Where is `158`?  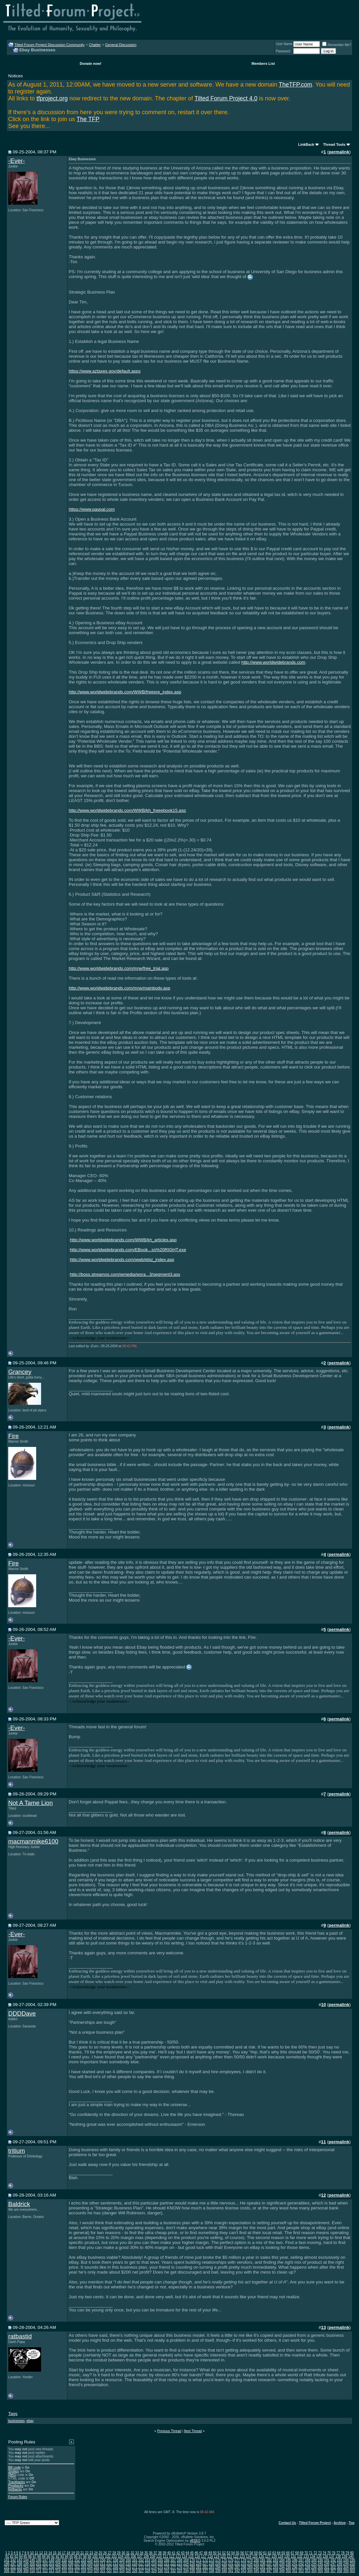 158 is located at coordinates (115, 2560).